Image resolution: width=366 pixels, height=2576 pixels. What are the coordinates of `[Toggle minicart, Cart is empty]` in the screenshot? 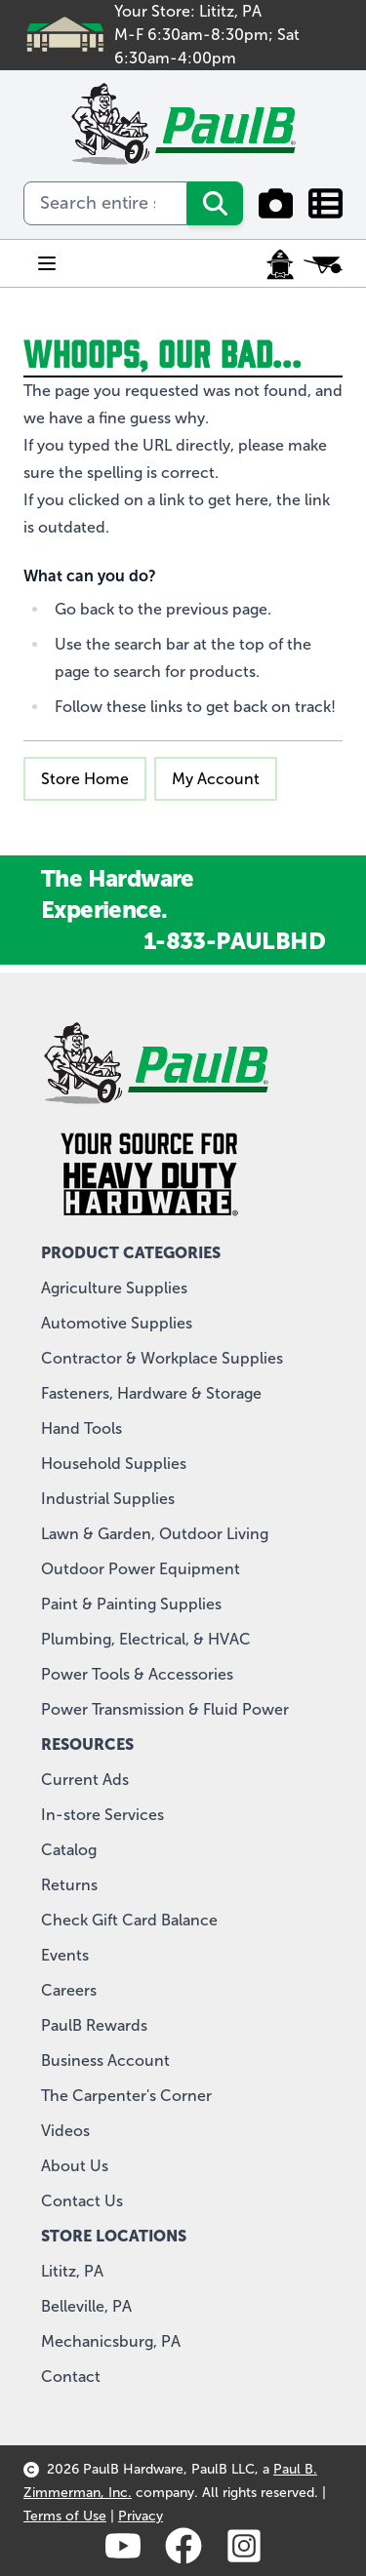 It's located at (323, 264).